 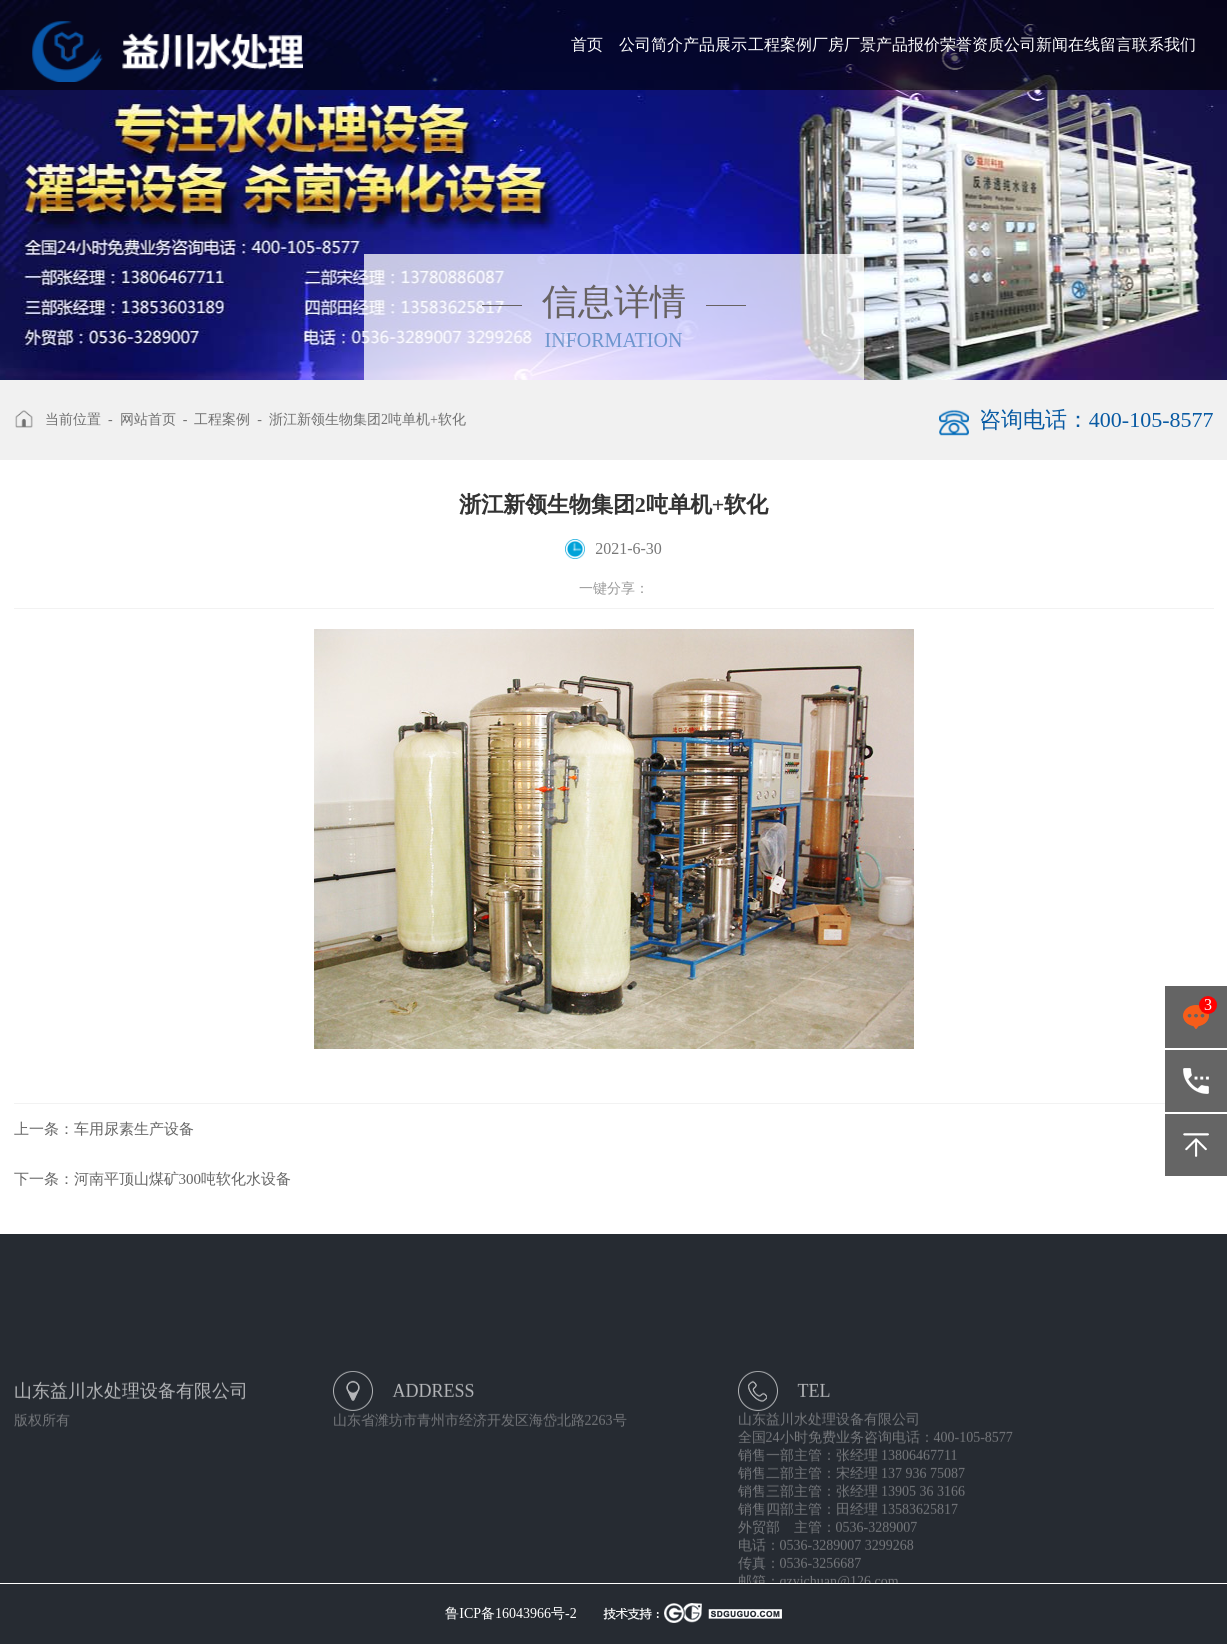 What do you see at coordinates (587, 44) in the screenshot?
I see `首页` at bounding box center [587, 44].